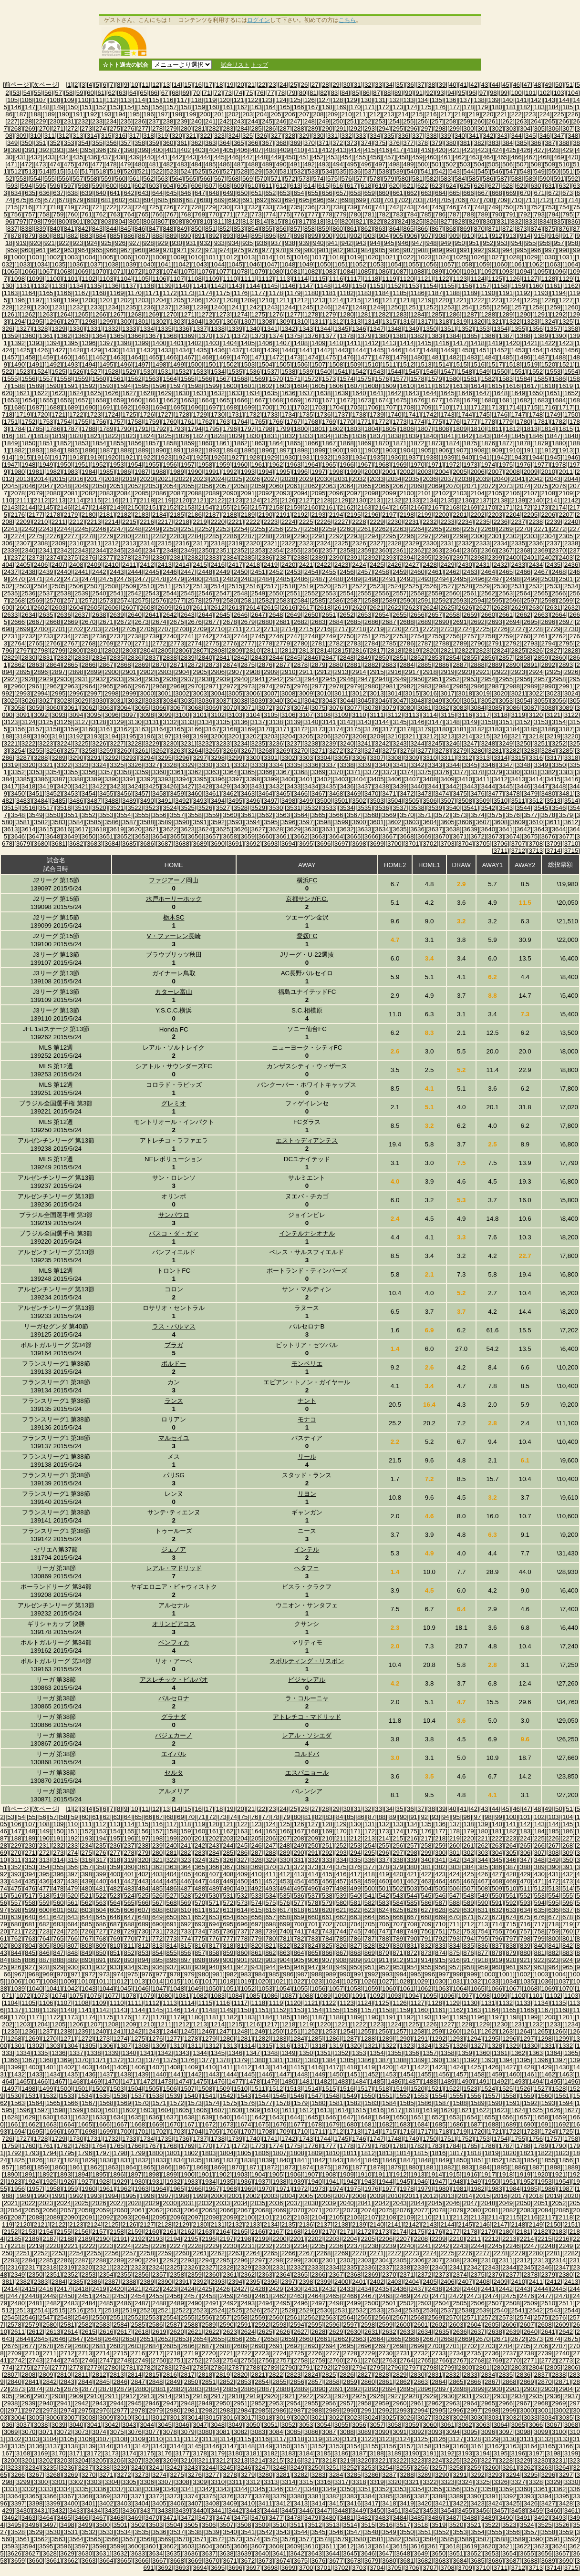 The width and height of the screenshot is (580, 2576). I want to click on [690], so click(234, 200).